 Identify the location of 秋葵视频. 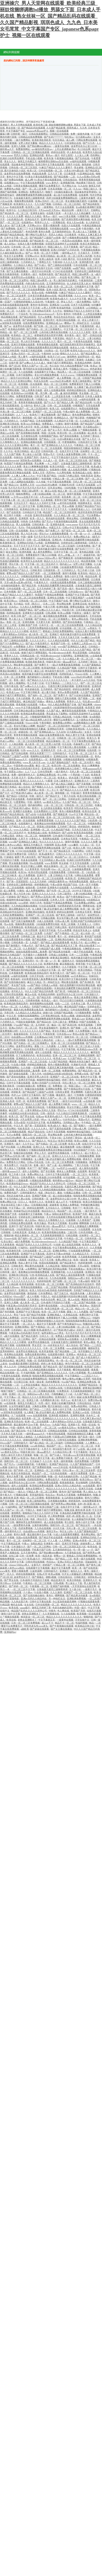
(46, 479).